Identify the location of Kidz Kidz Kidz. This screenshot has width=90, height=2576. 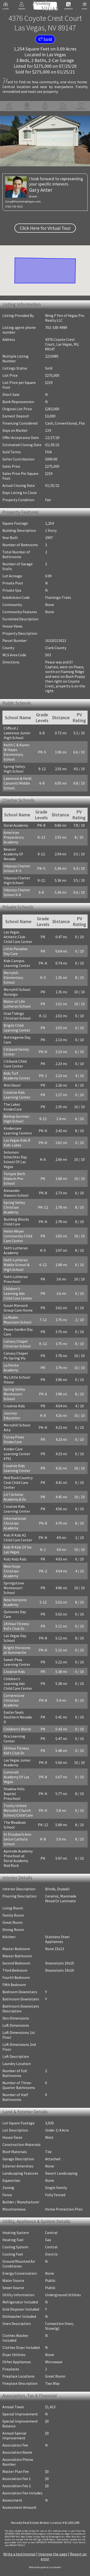
(15, 1559).